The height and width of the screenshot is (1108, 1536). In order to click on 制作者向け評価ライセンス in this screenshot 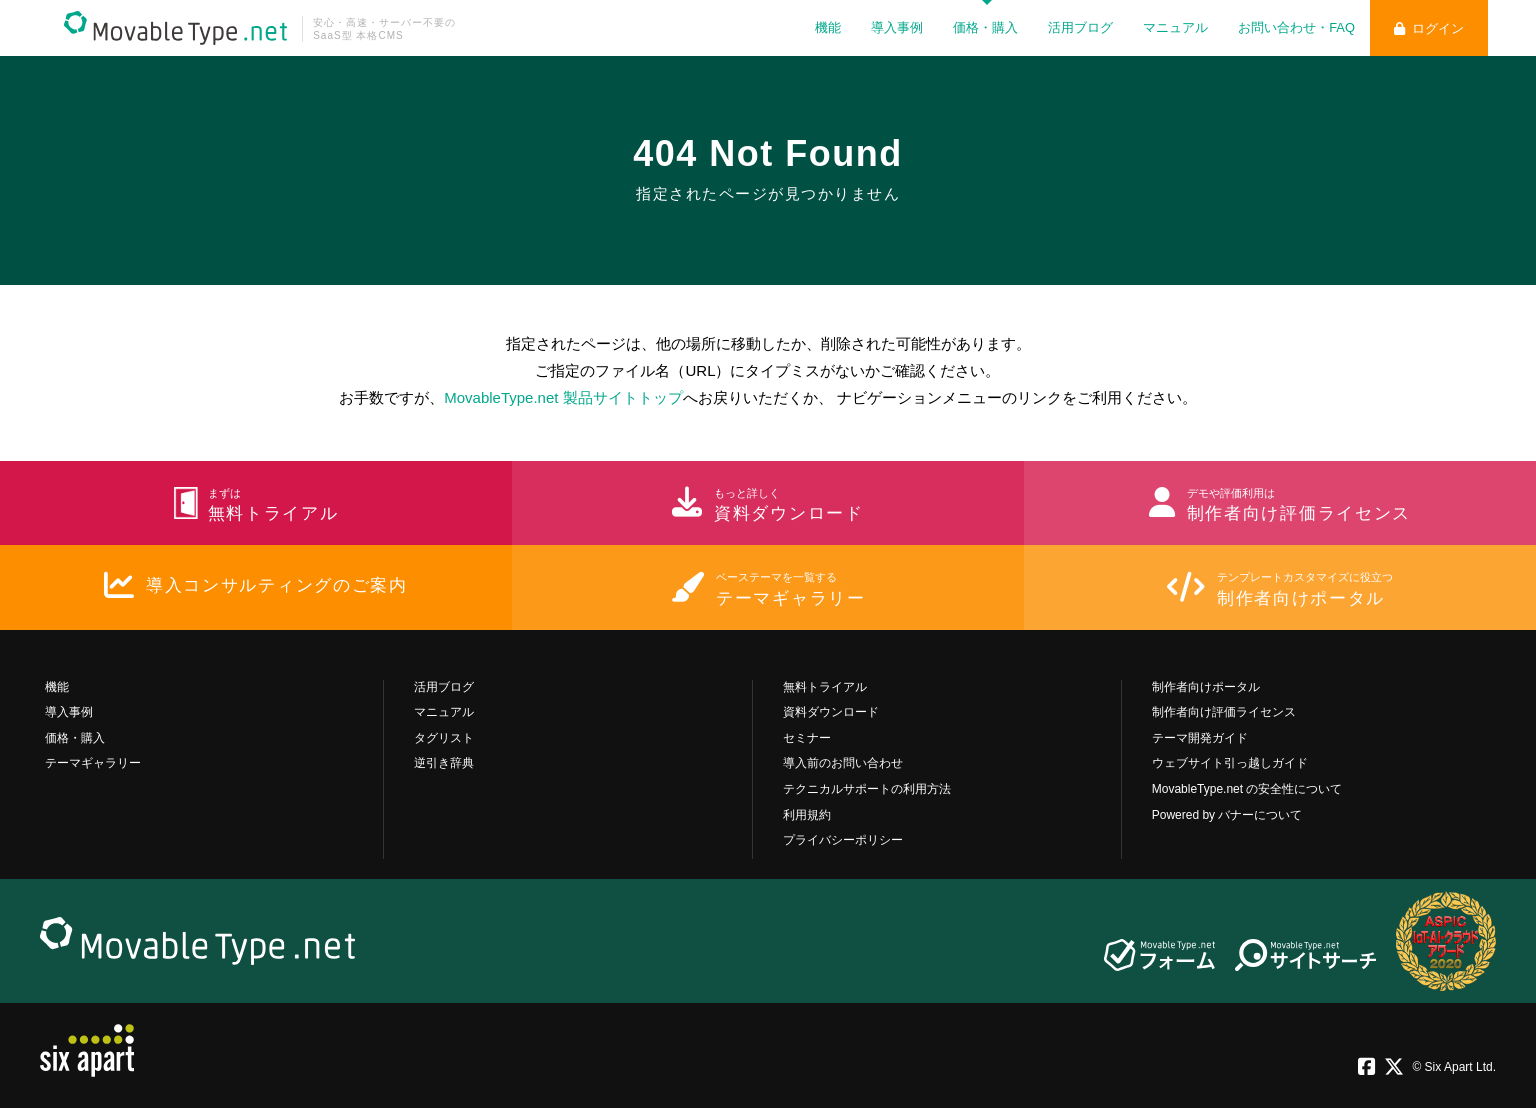, I will do `click(1224, 712)`.